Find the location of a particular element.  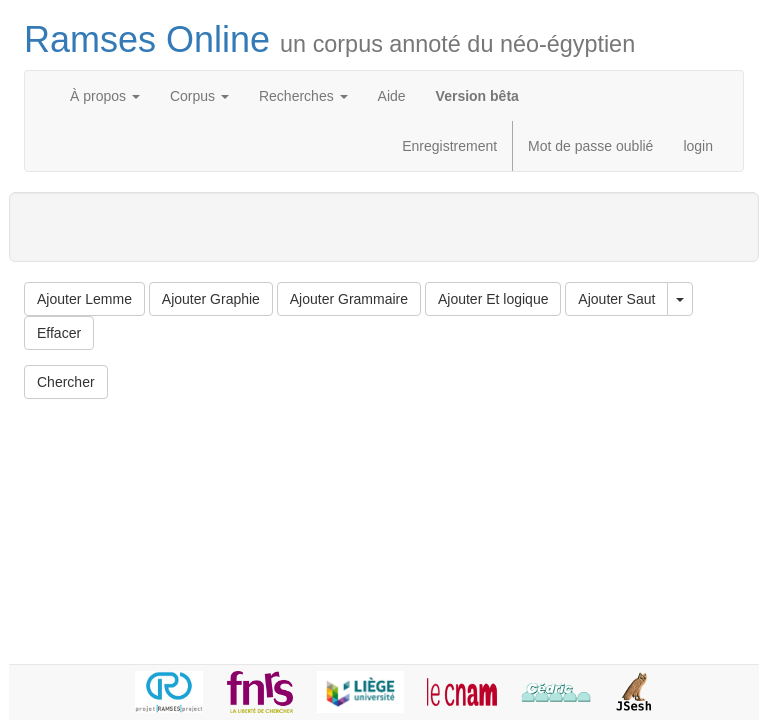

Mot de passe oublié is located at coordinates (590, 146).